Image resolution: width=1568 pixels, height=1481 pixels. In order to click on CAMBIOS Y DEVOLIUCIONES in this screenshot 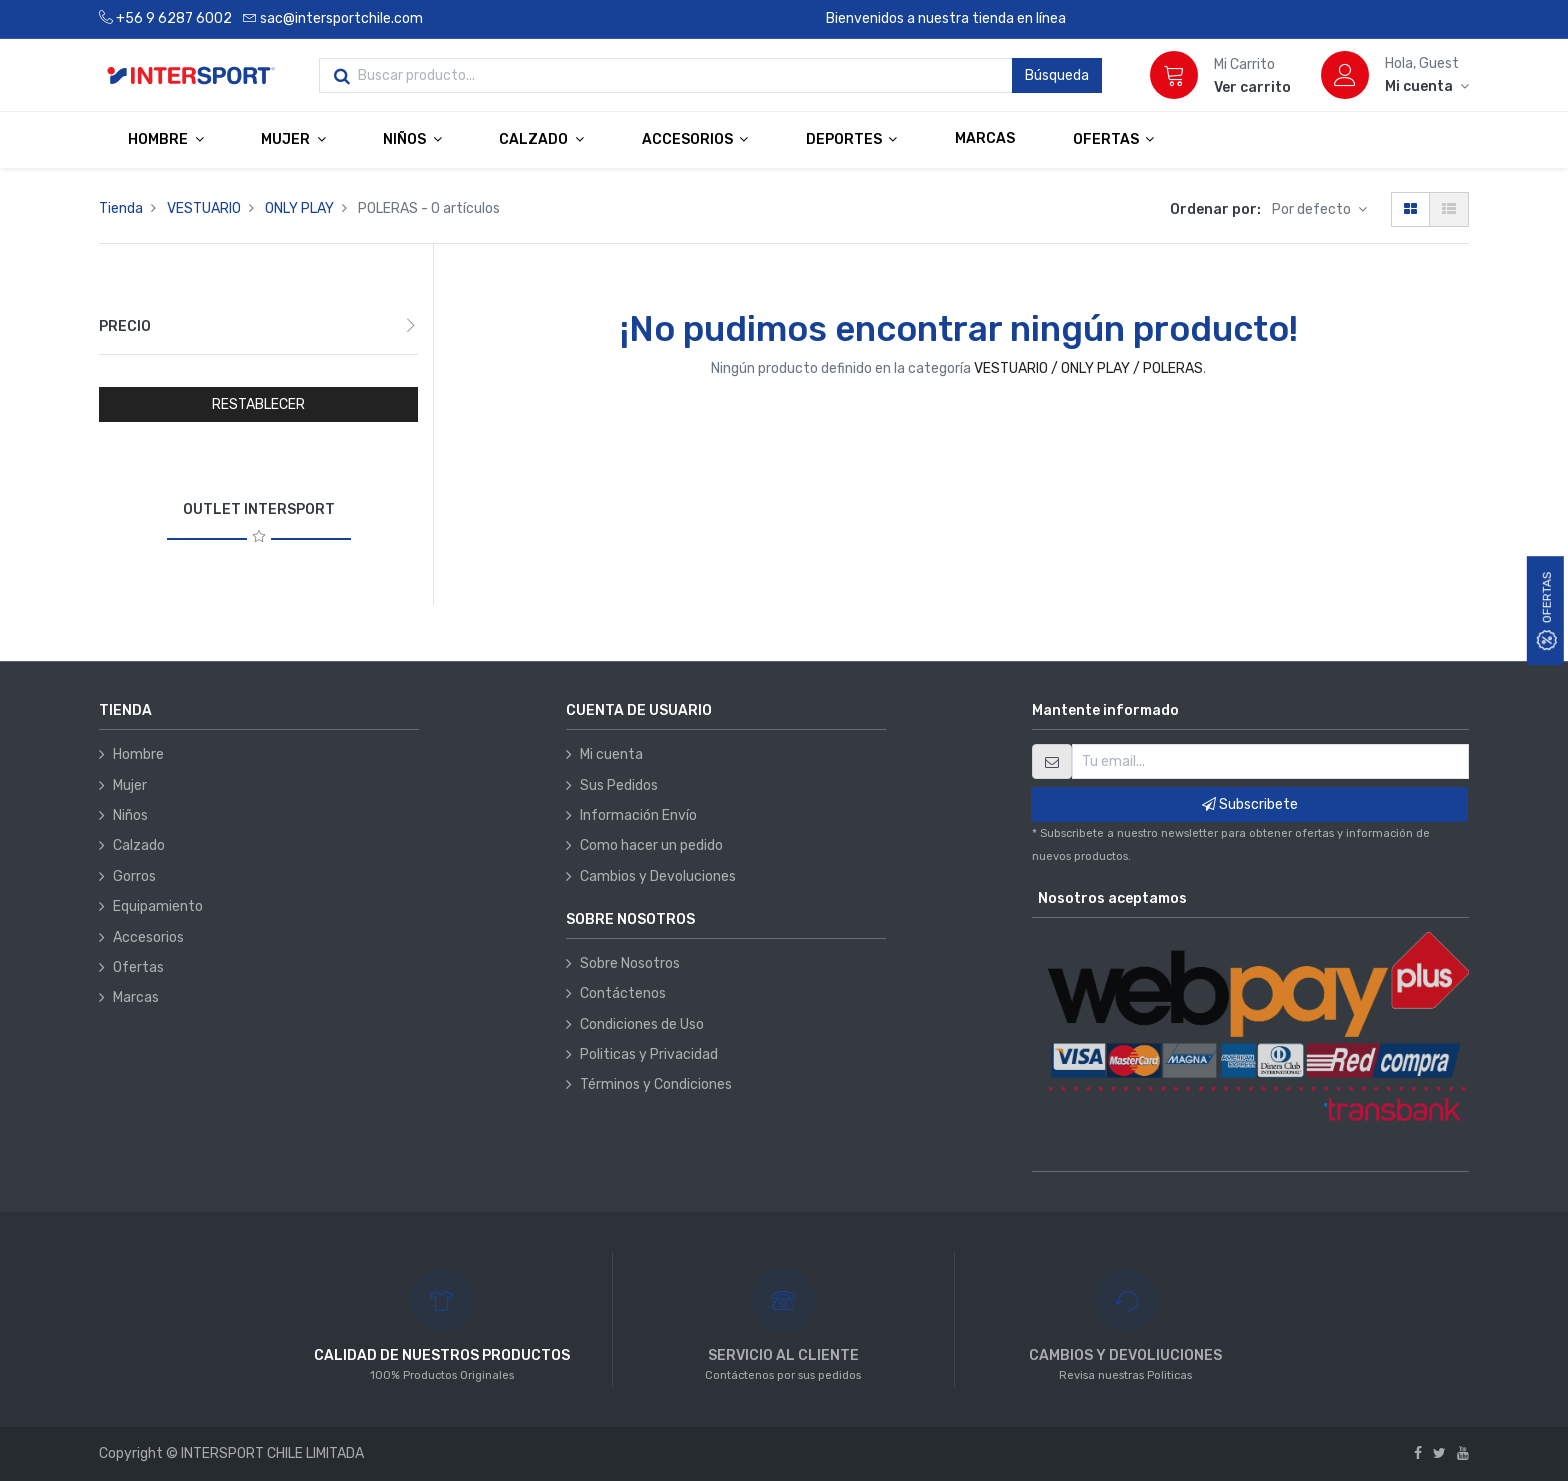, I will do `click(1125, 1355)`.